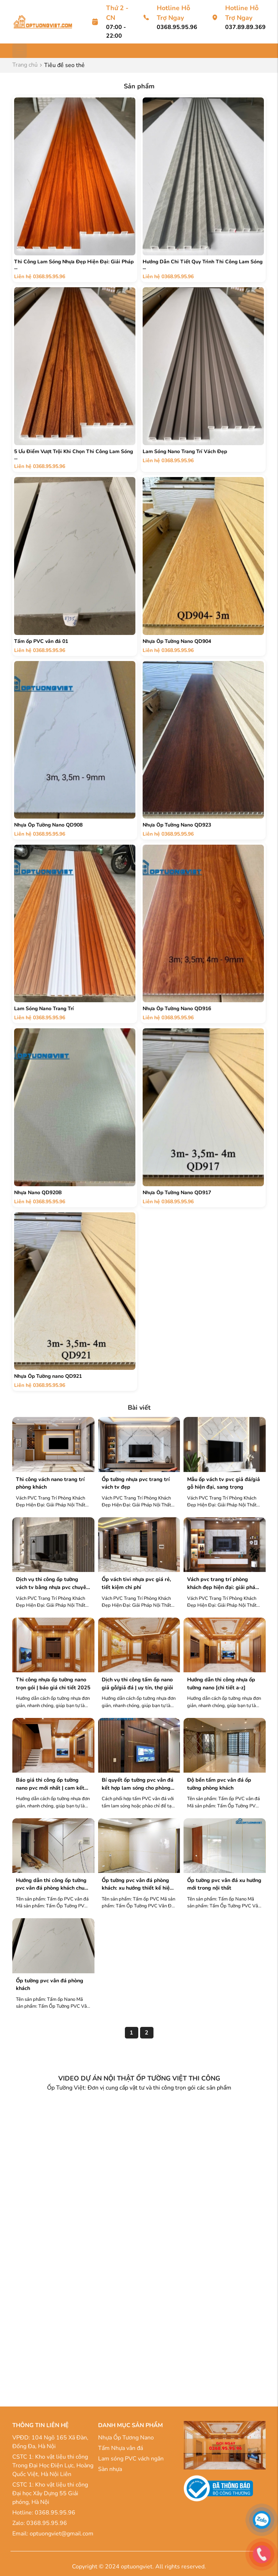 The image size is (278, 2576). What do you see at coordinates (120, 2448) in the screenshot?
I see `Tấm Nhựa vân đá` at bounding box center [120, 2448].